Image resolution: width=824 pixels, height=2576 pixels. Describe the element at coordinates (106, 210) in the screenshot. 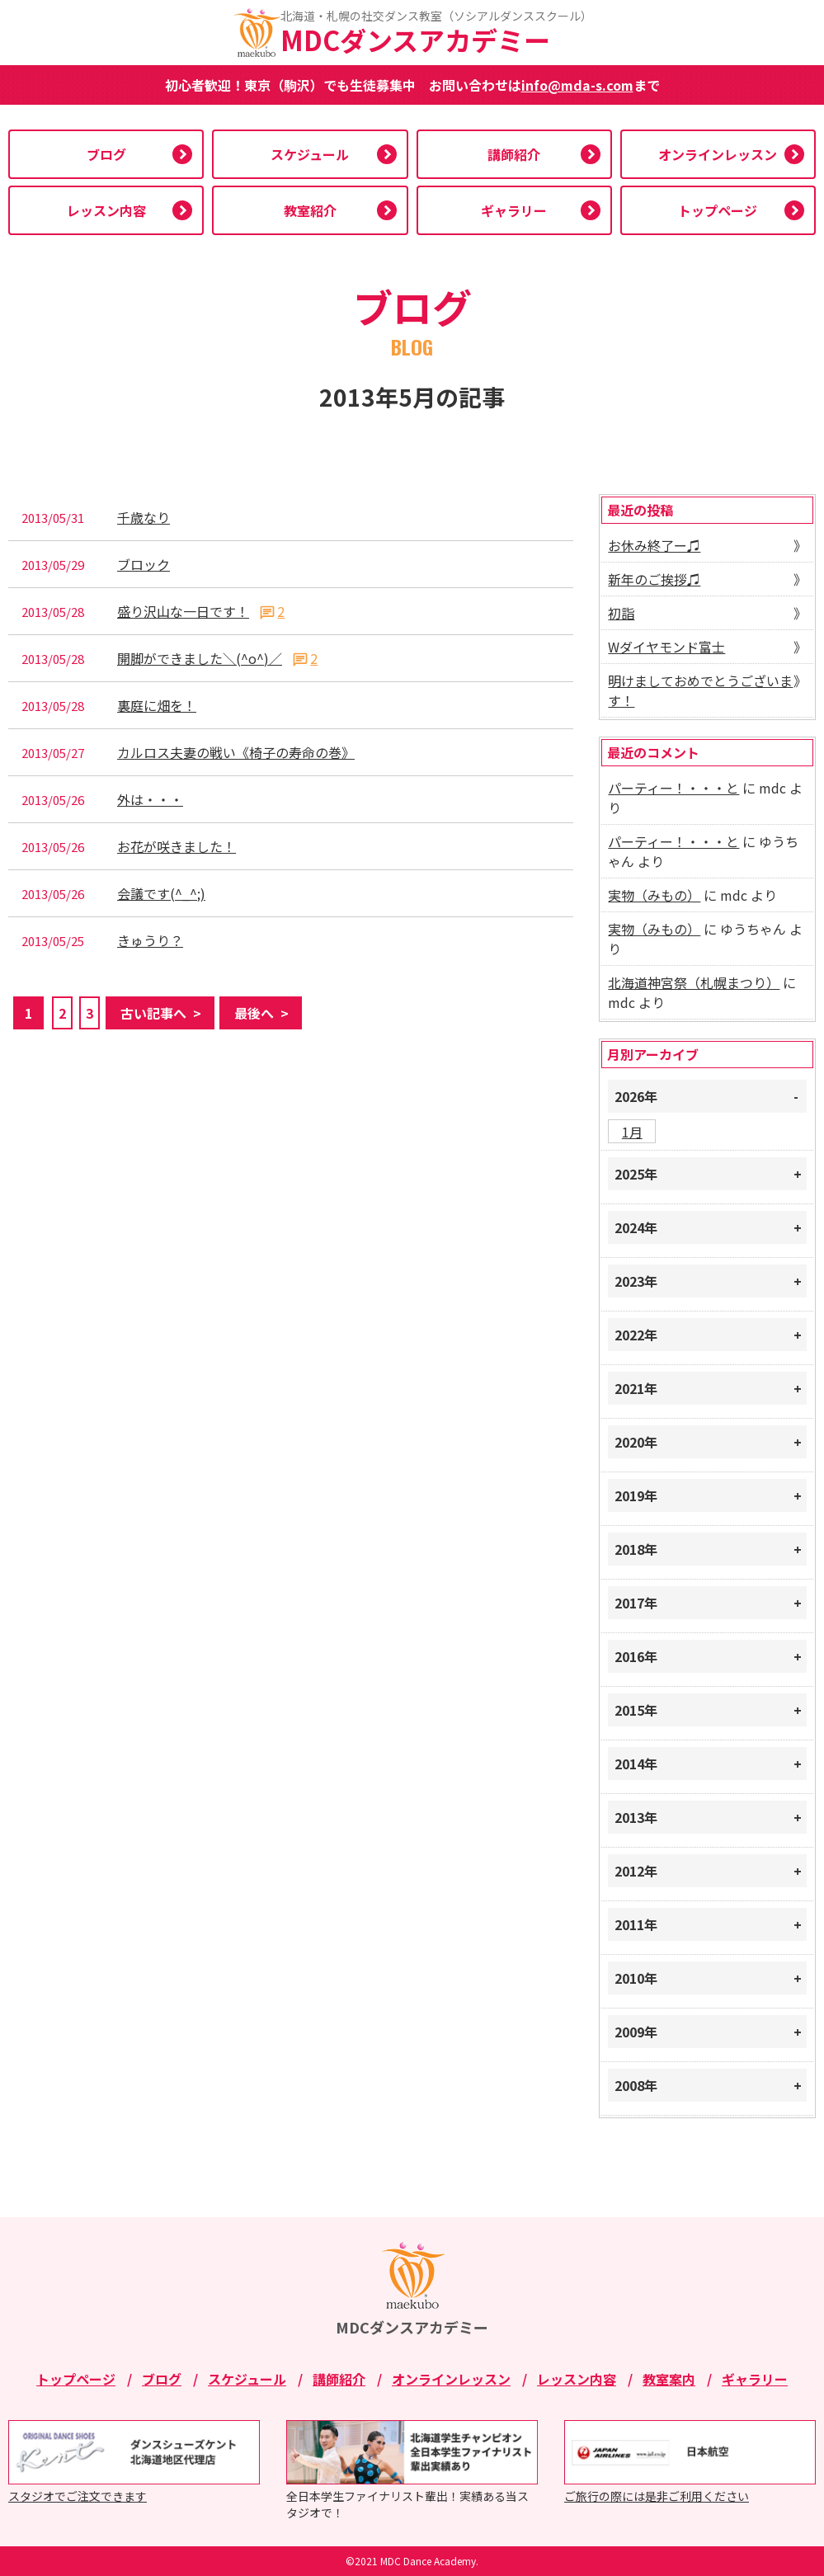

I see `レッスン内容` at that location.